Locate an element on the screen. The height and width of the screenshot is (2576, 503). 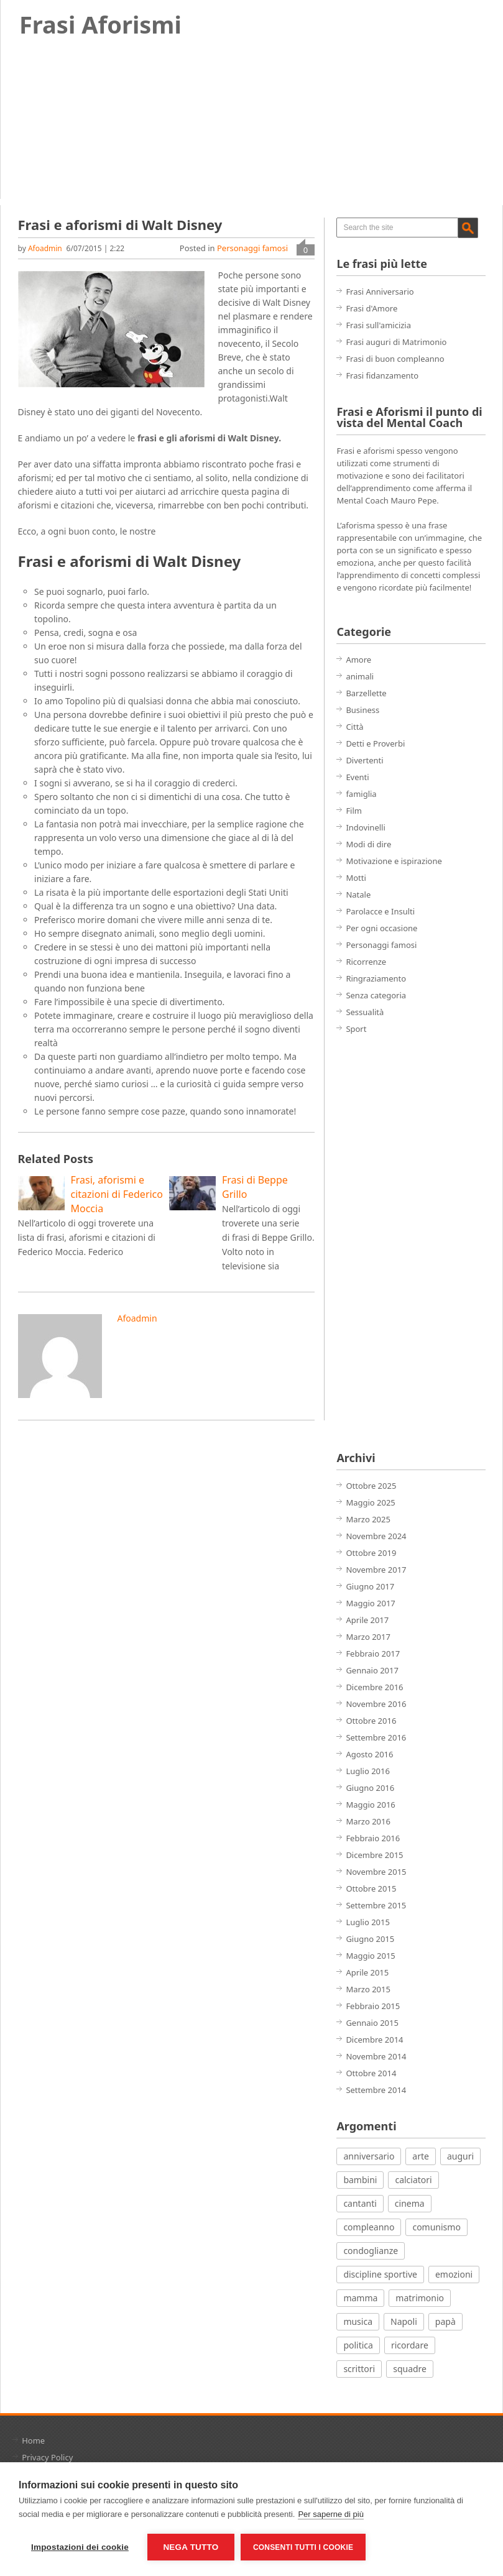
Maggio 2017 is located at coordinates (370, 1603).